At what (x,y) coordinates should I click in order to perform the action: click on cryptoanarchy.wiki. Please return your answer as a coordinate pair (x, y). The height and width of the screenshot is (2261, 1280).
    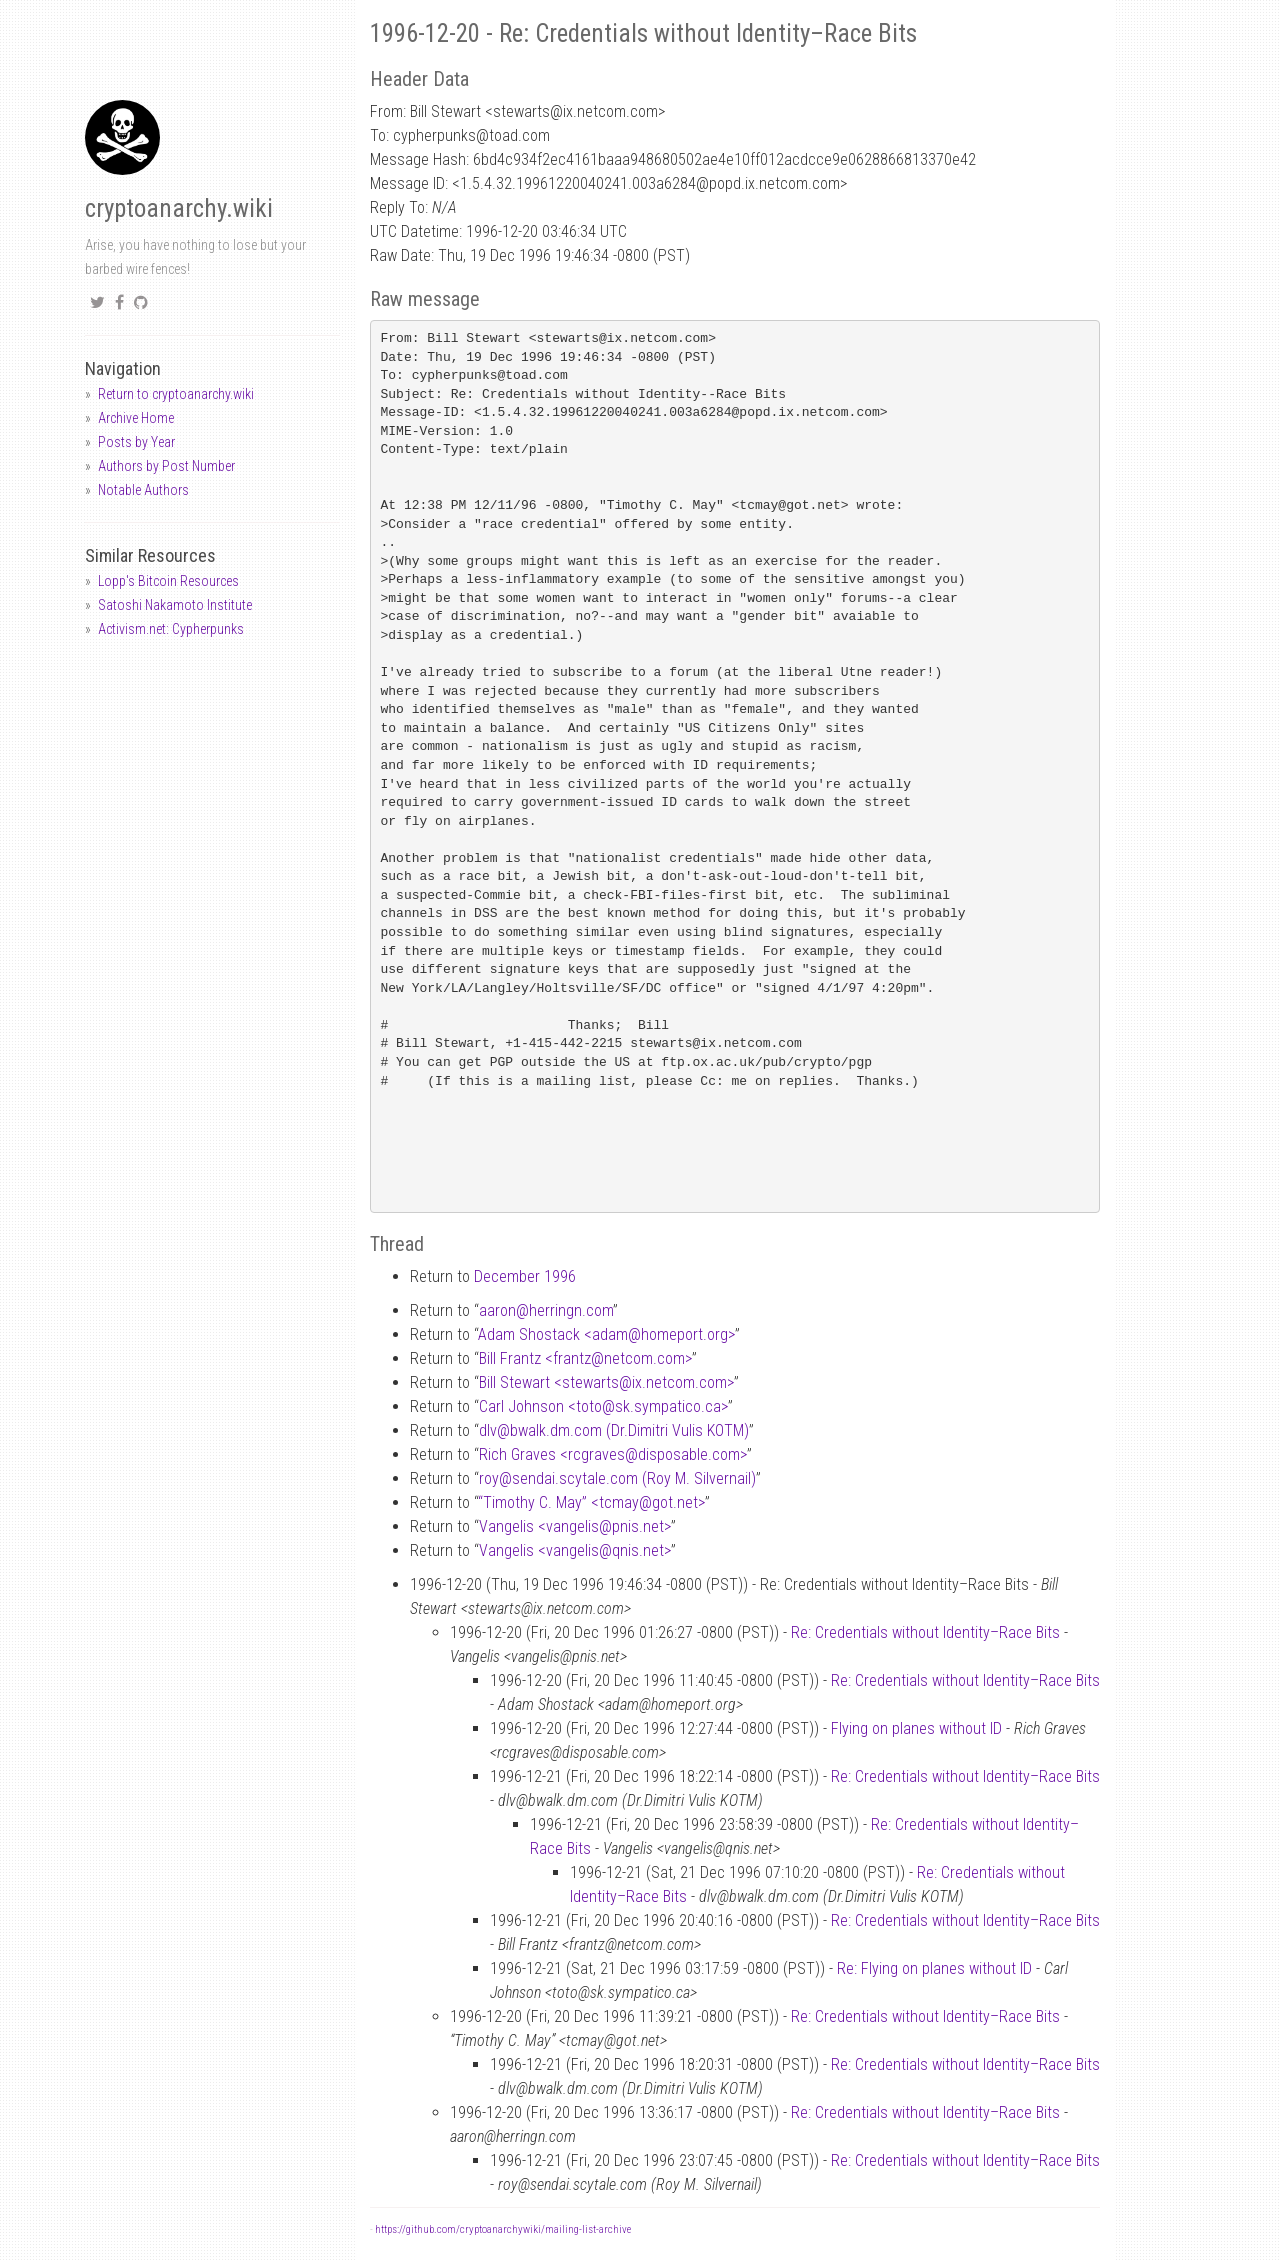
    Looking at the image, I should click on (179, 208).